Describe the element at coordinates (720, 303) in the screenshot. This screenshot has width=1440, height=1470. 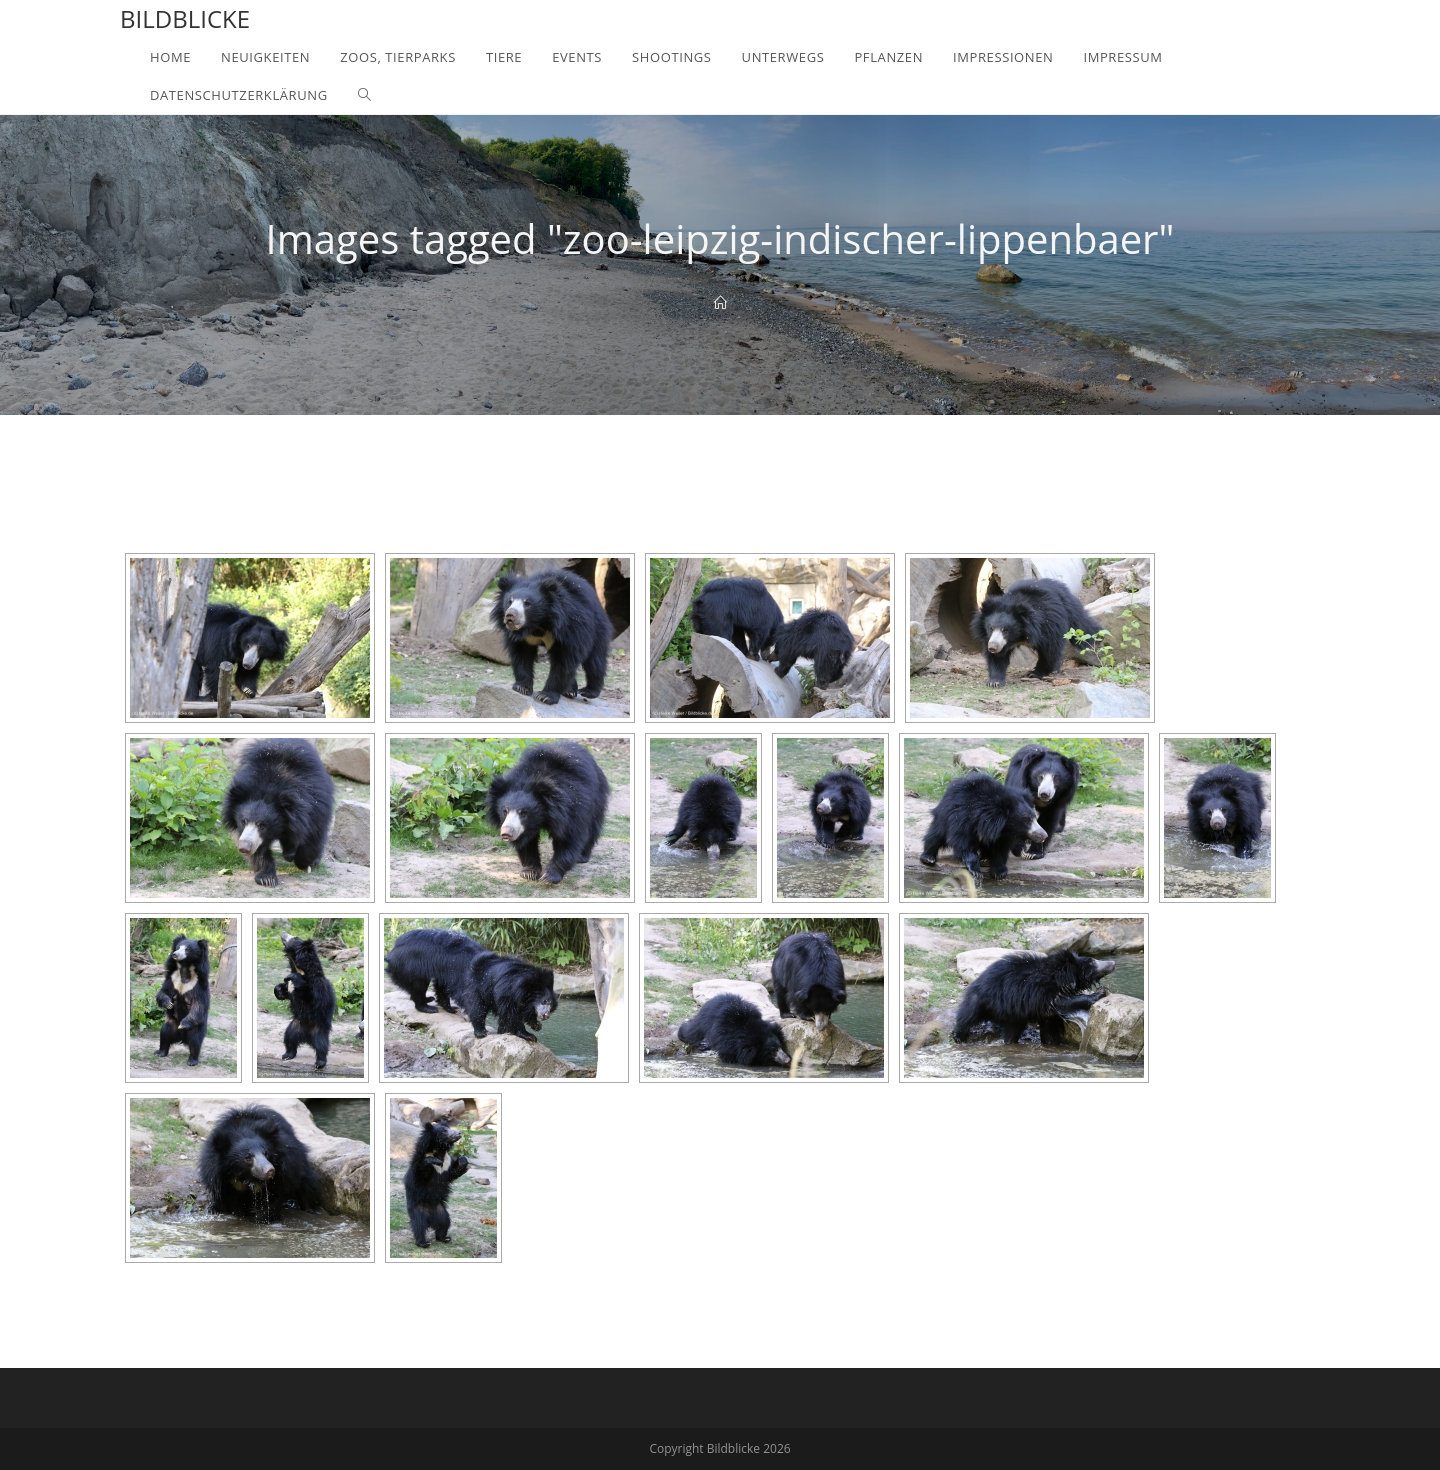
I see `[Home]` at that location.